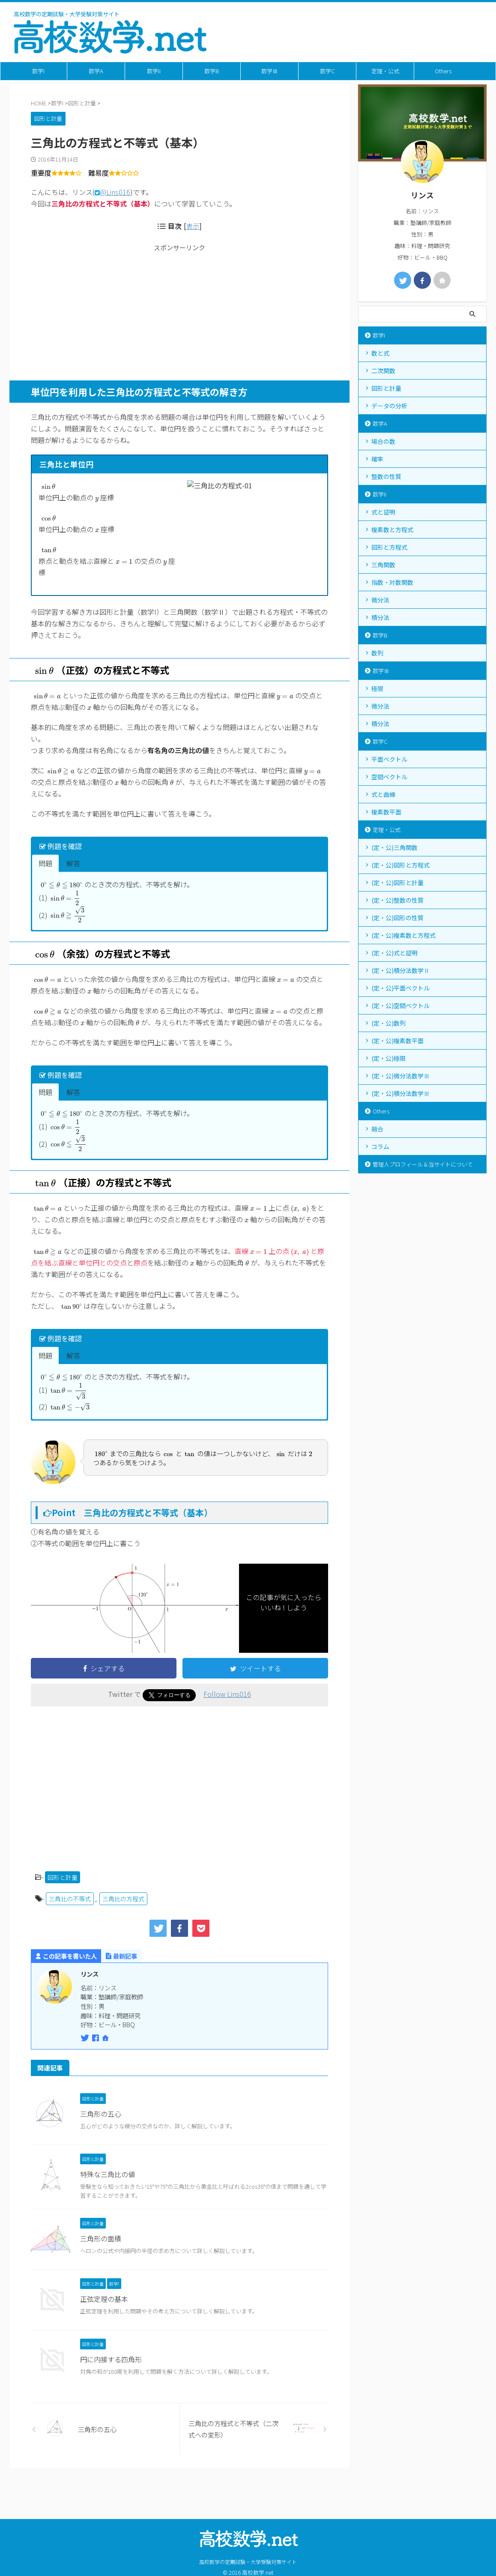 The height and width of the screenshot is (2576, 496). I want to click on 融合, so click(377, 1129).